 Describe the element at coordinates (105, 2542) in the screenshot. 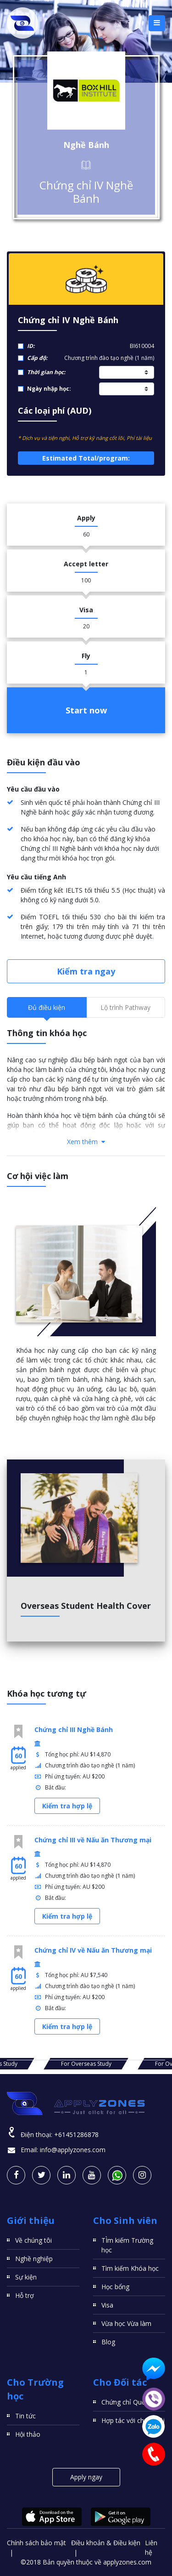

I see `Điều khoản & Điều kiện` at that location.